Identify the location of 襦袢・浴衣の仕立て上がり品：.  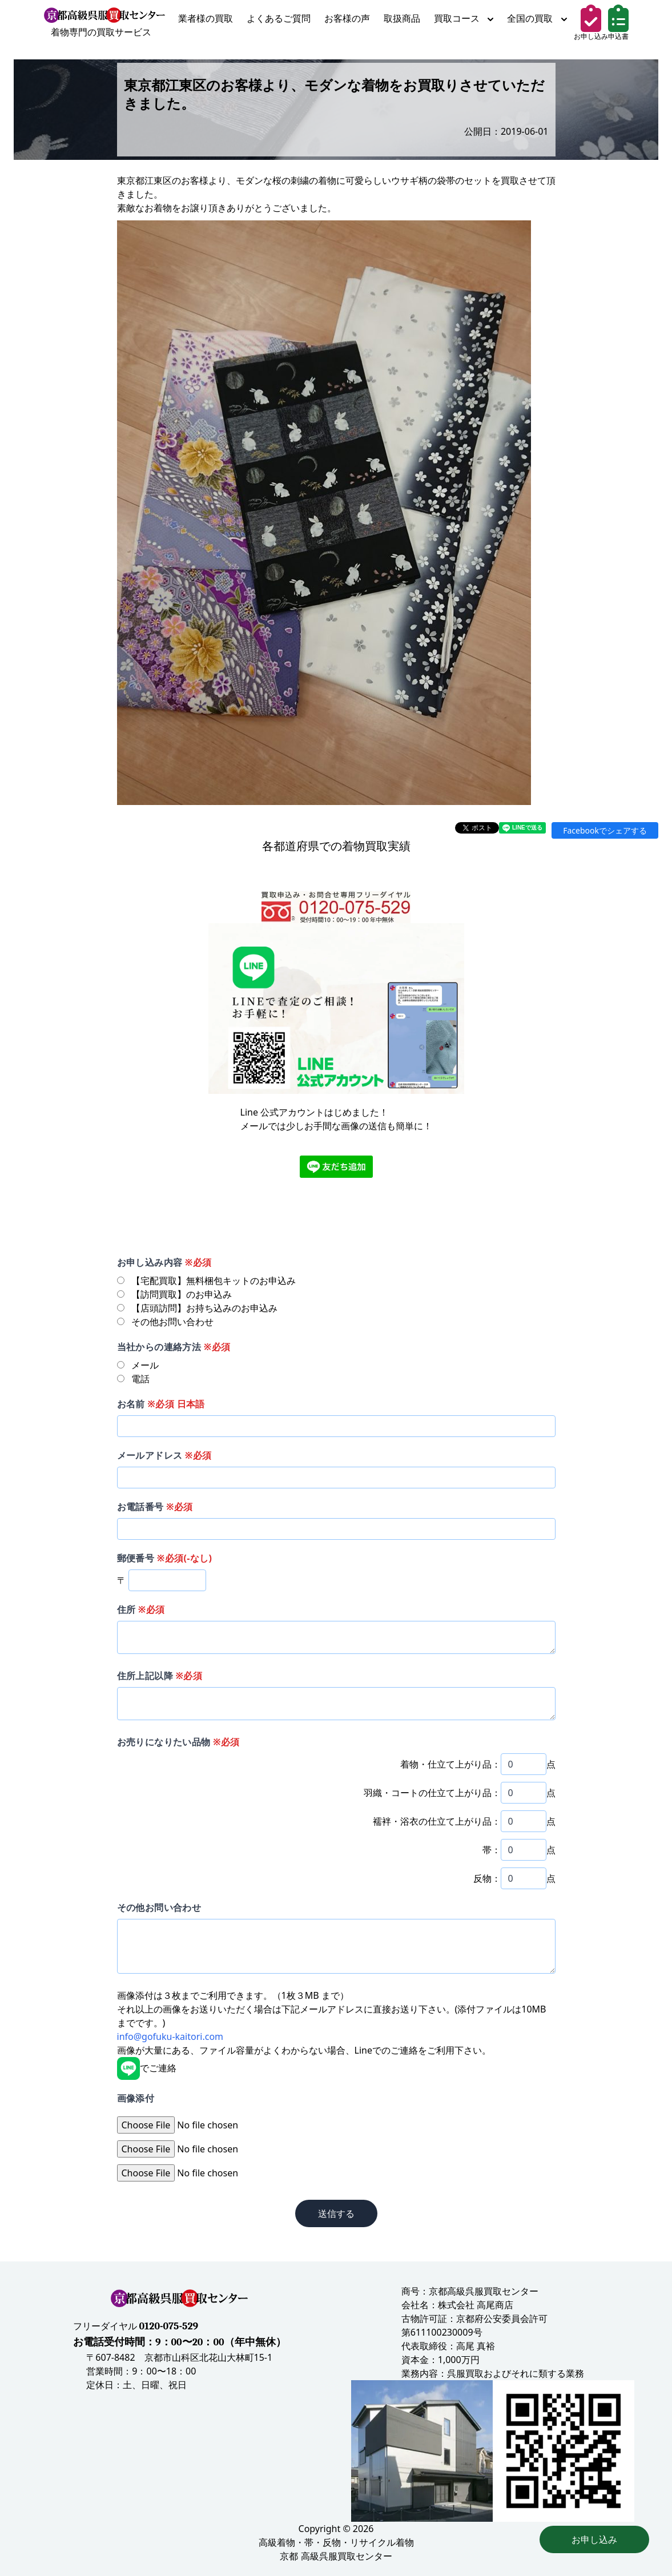
(437, 1821).